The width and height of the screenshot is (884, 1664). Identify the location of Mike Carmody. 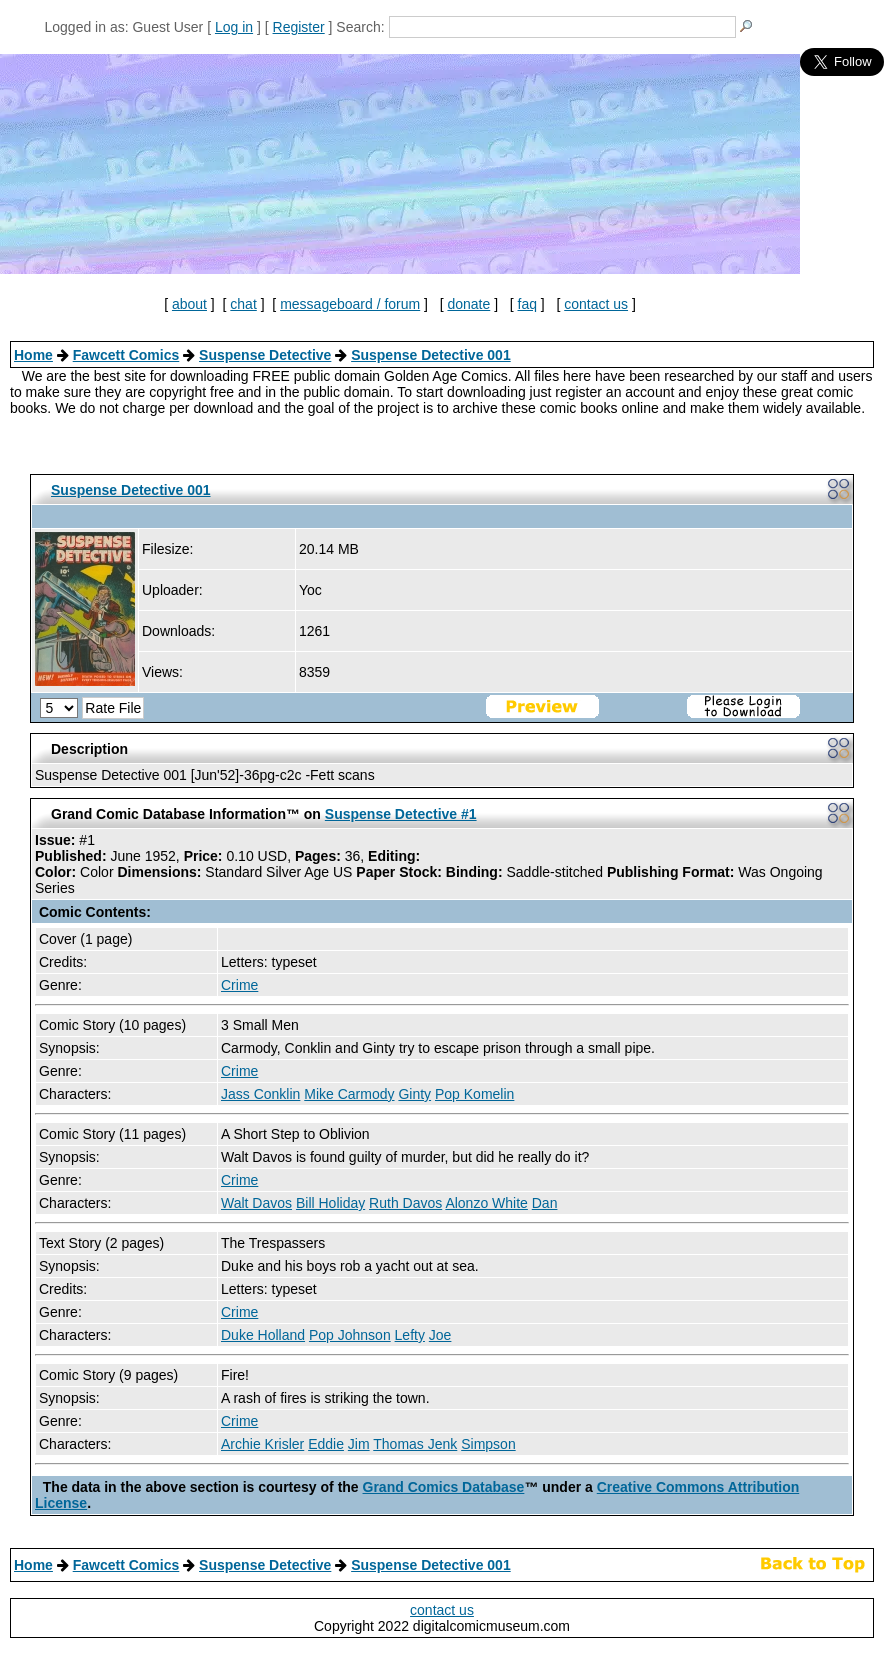
(349, 1094).